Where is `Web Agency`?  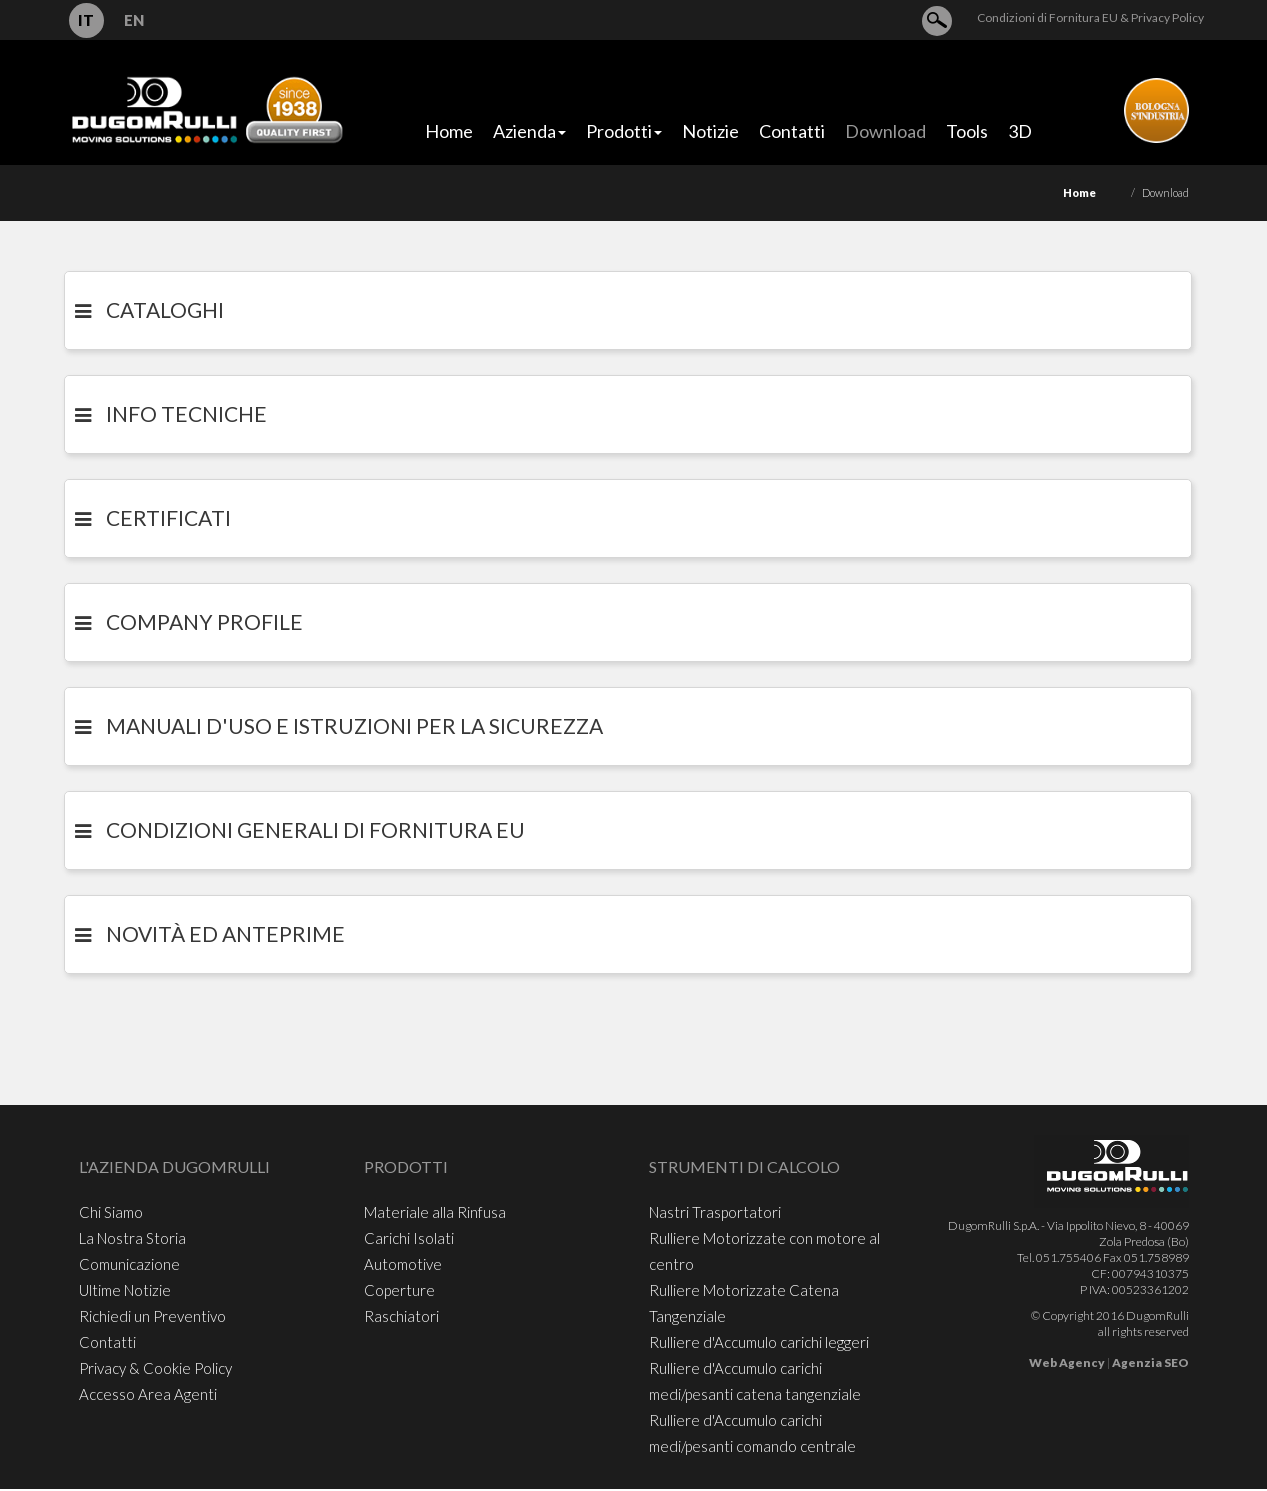
Web Agency is located at coordinates (1067, 1362).